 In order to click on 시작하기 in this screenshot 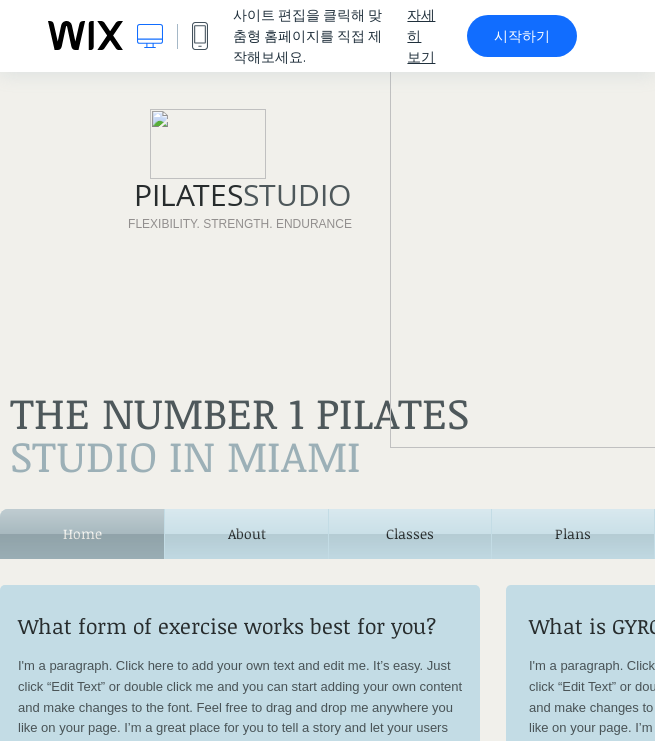, I will do `click(522, 36)`.